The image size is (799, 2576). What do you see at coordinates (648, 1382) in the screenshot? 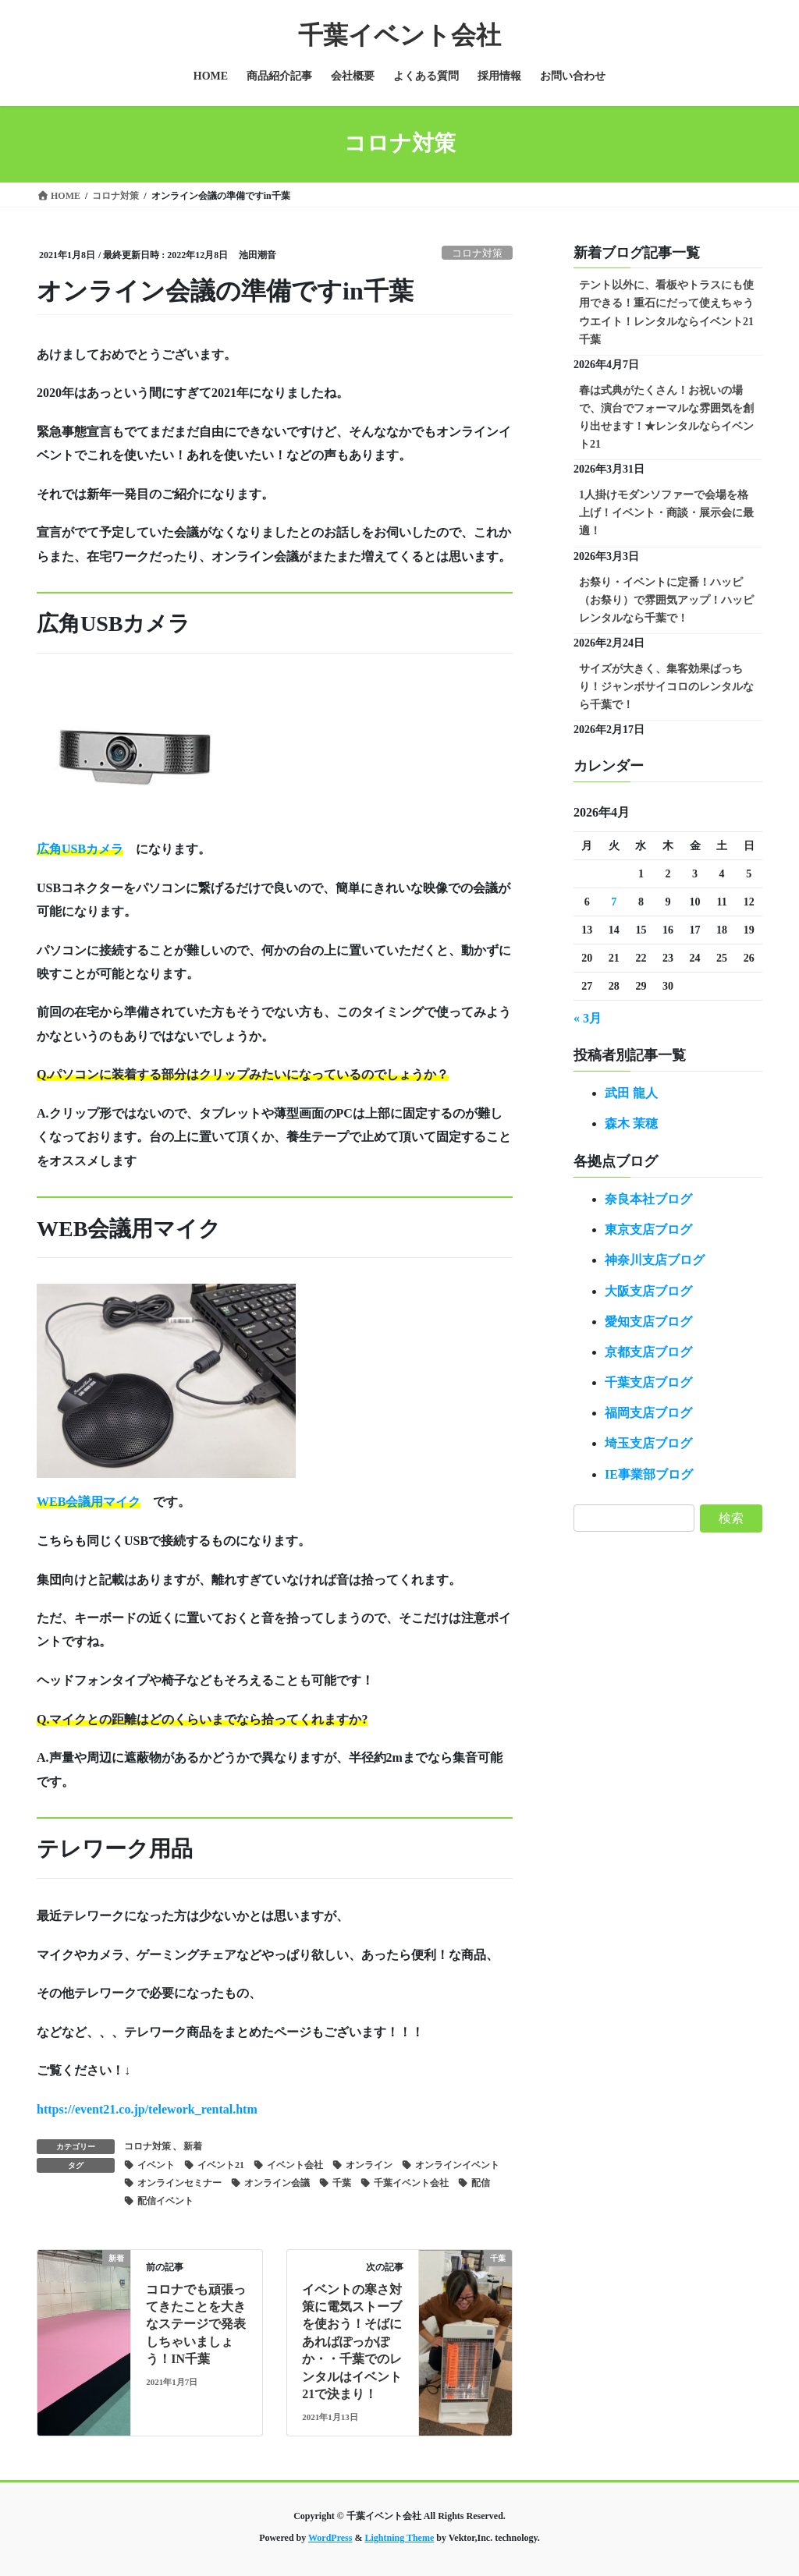
I see `千葉支店ブログ` at bounding box center [648, 1382].